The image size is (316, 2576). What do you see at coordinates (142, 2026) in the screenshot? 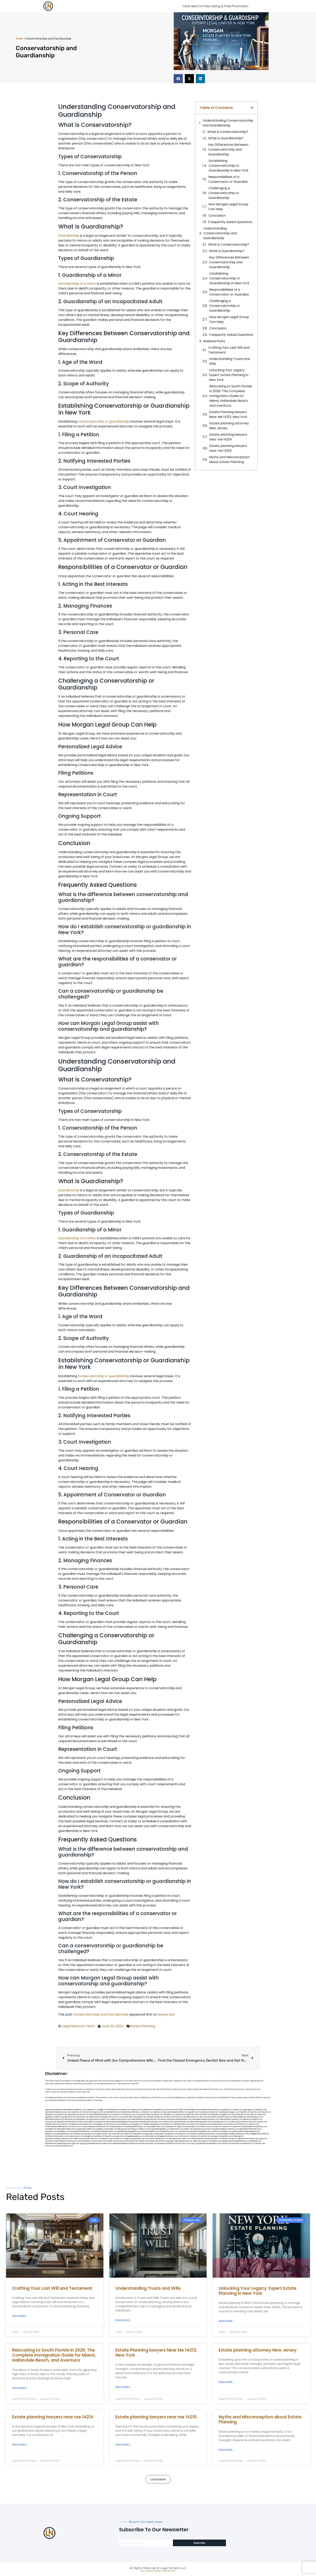
I see `Estate Planning` at bounding box center [142, 2026].